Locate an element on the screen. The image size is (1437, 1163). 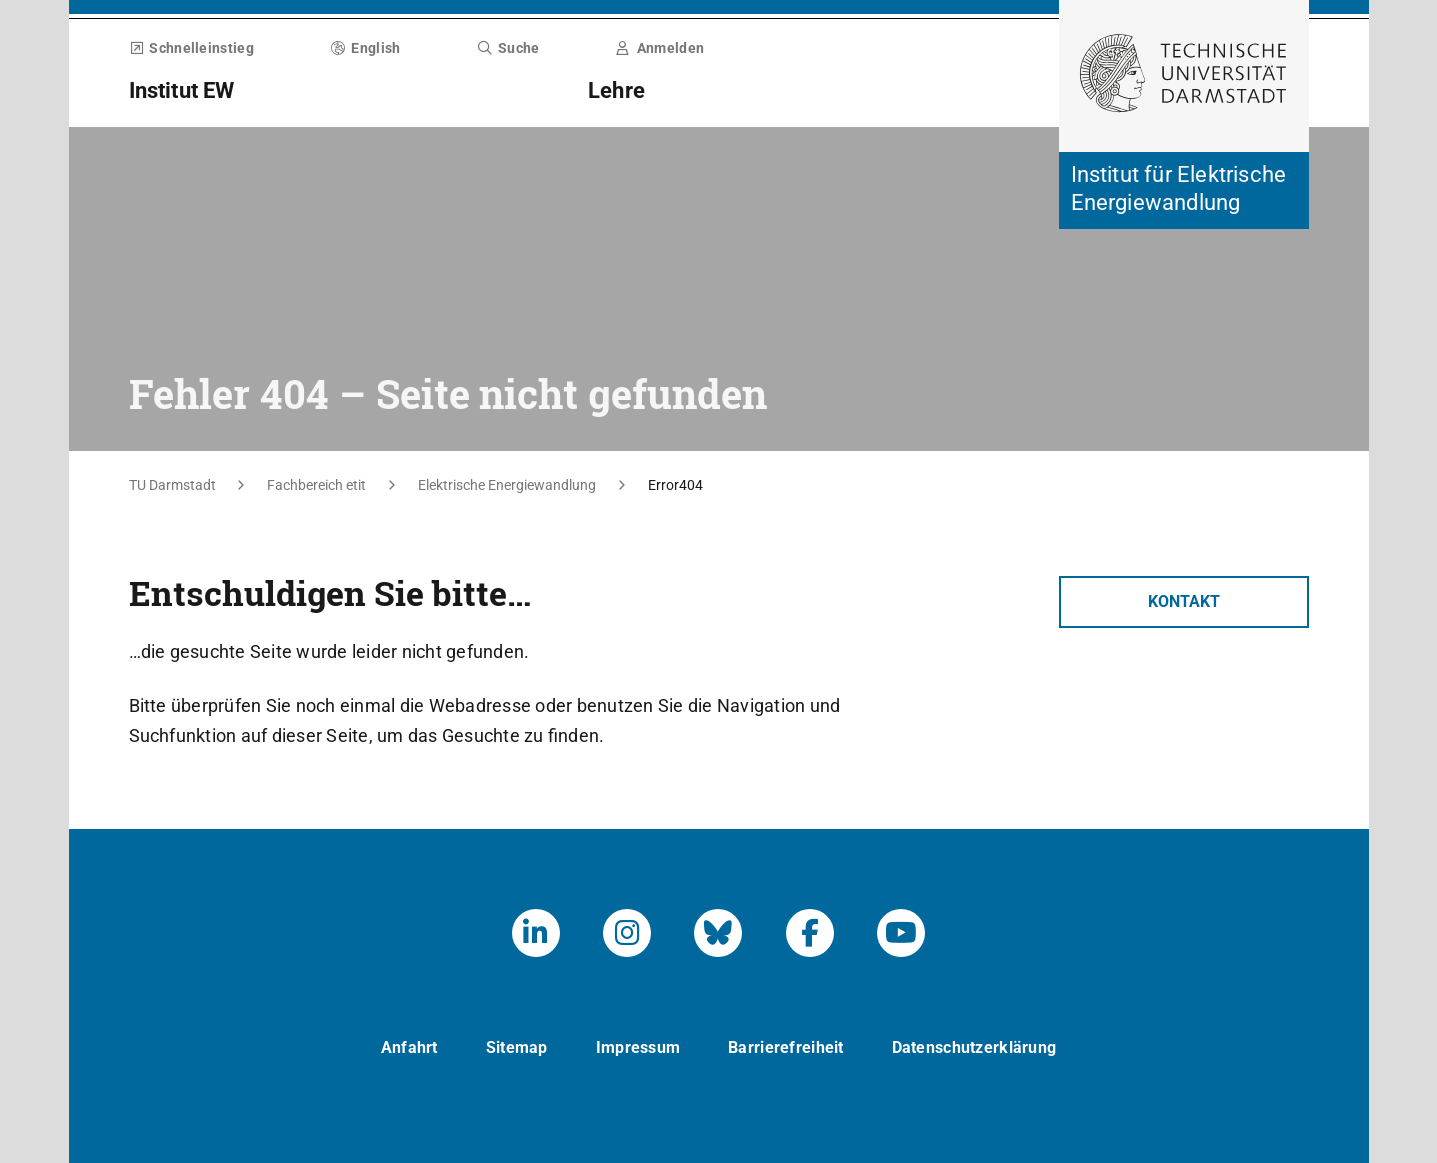
Impressum is located at coordinates (638, 1047).